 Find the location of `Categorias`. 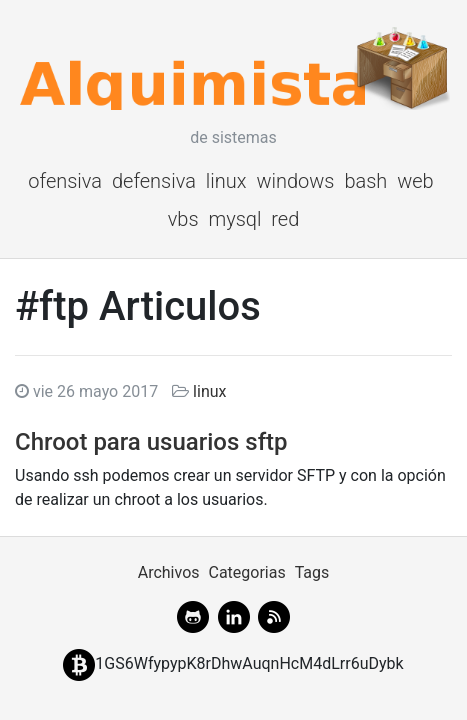

Categorias is located at coordinates (246, 572).